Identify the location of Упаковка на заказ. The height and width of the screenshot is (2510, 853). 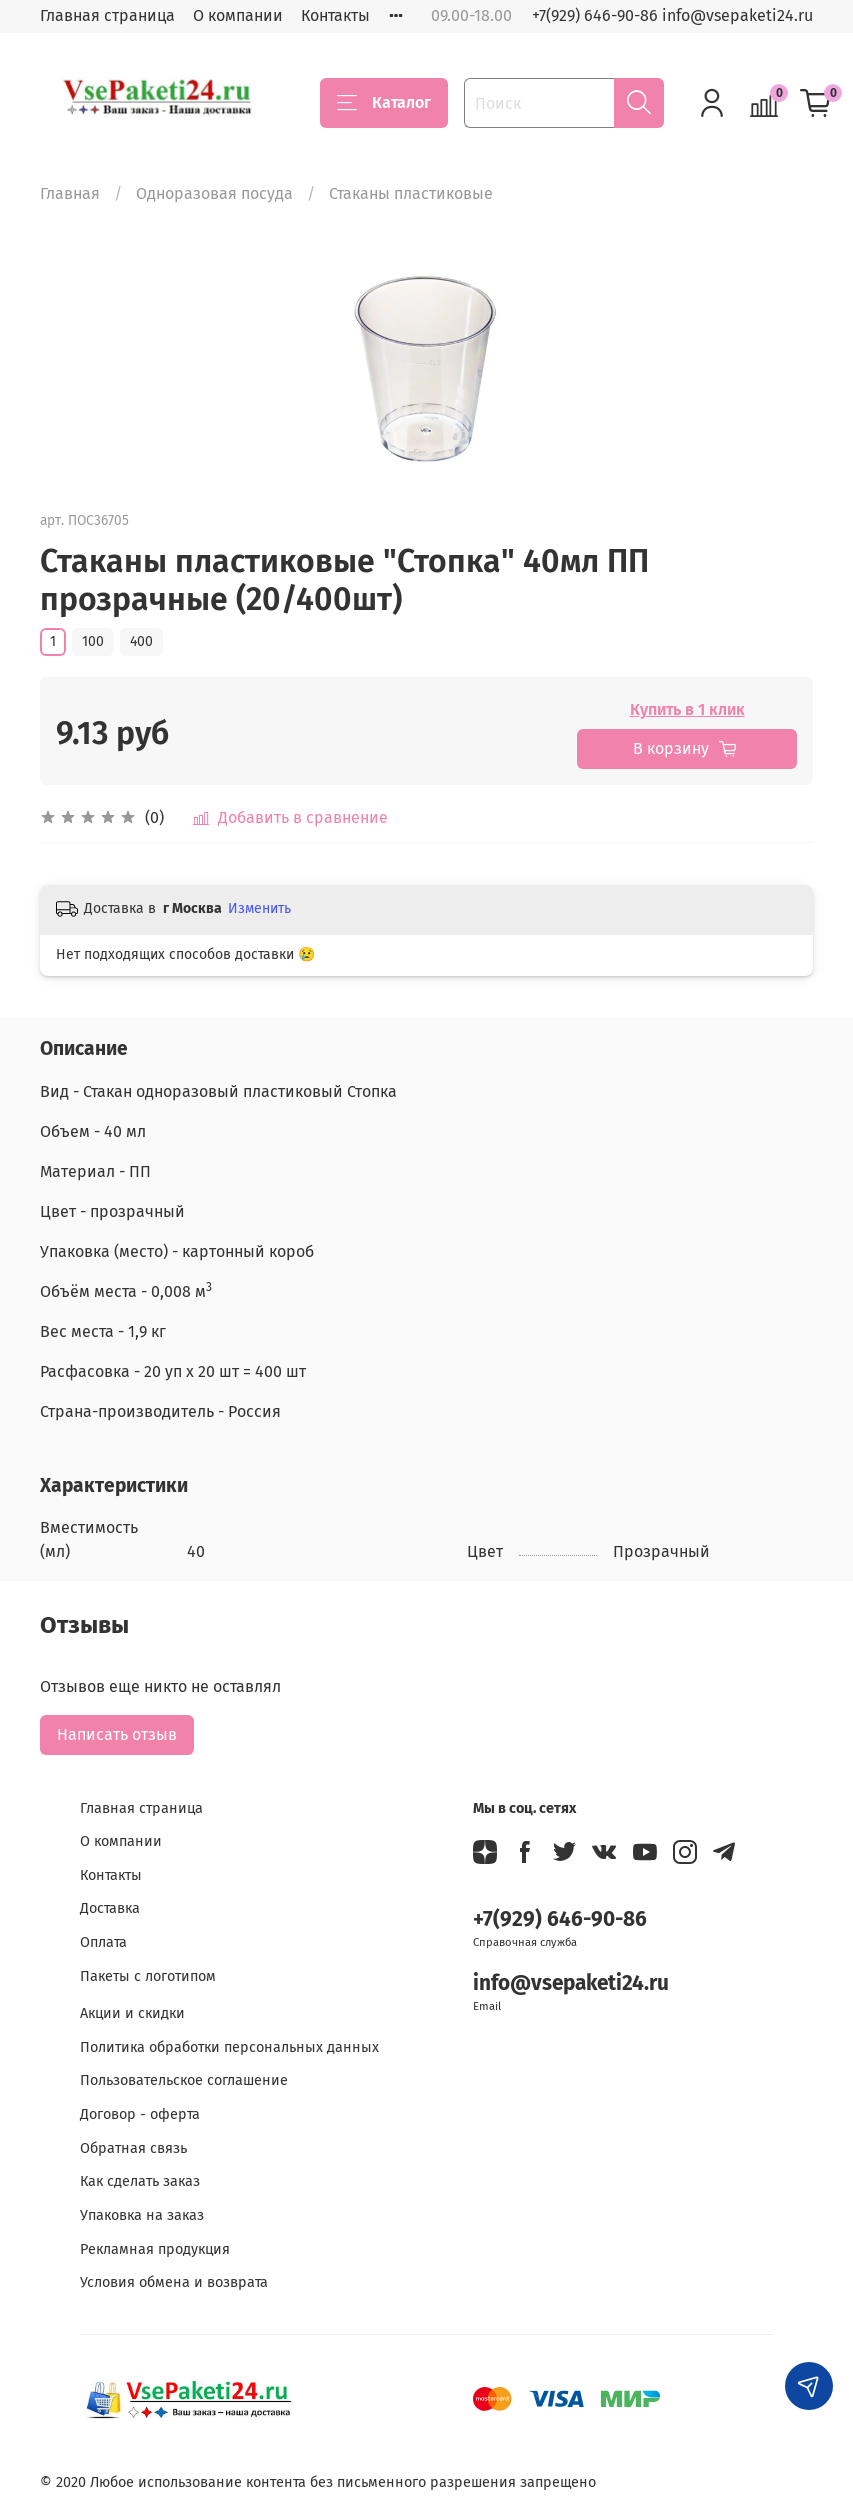
(142, 2215).